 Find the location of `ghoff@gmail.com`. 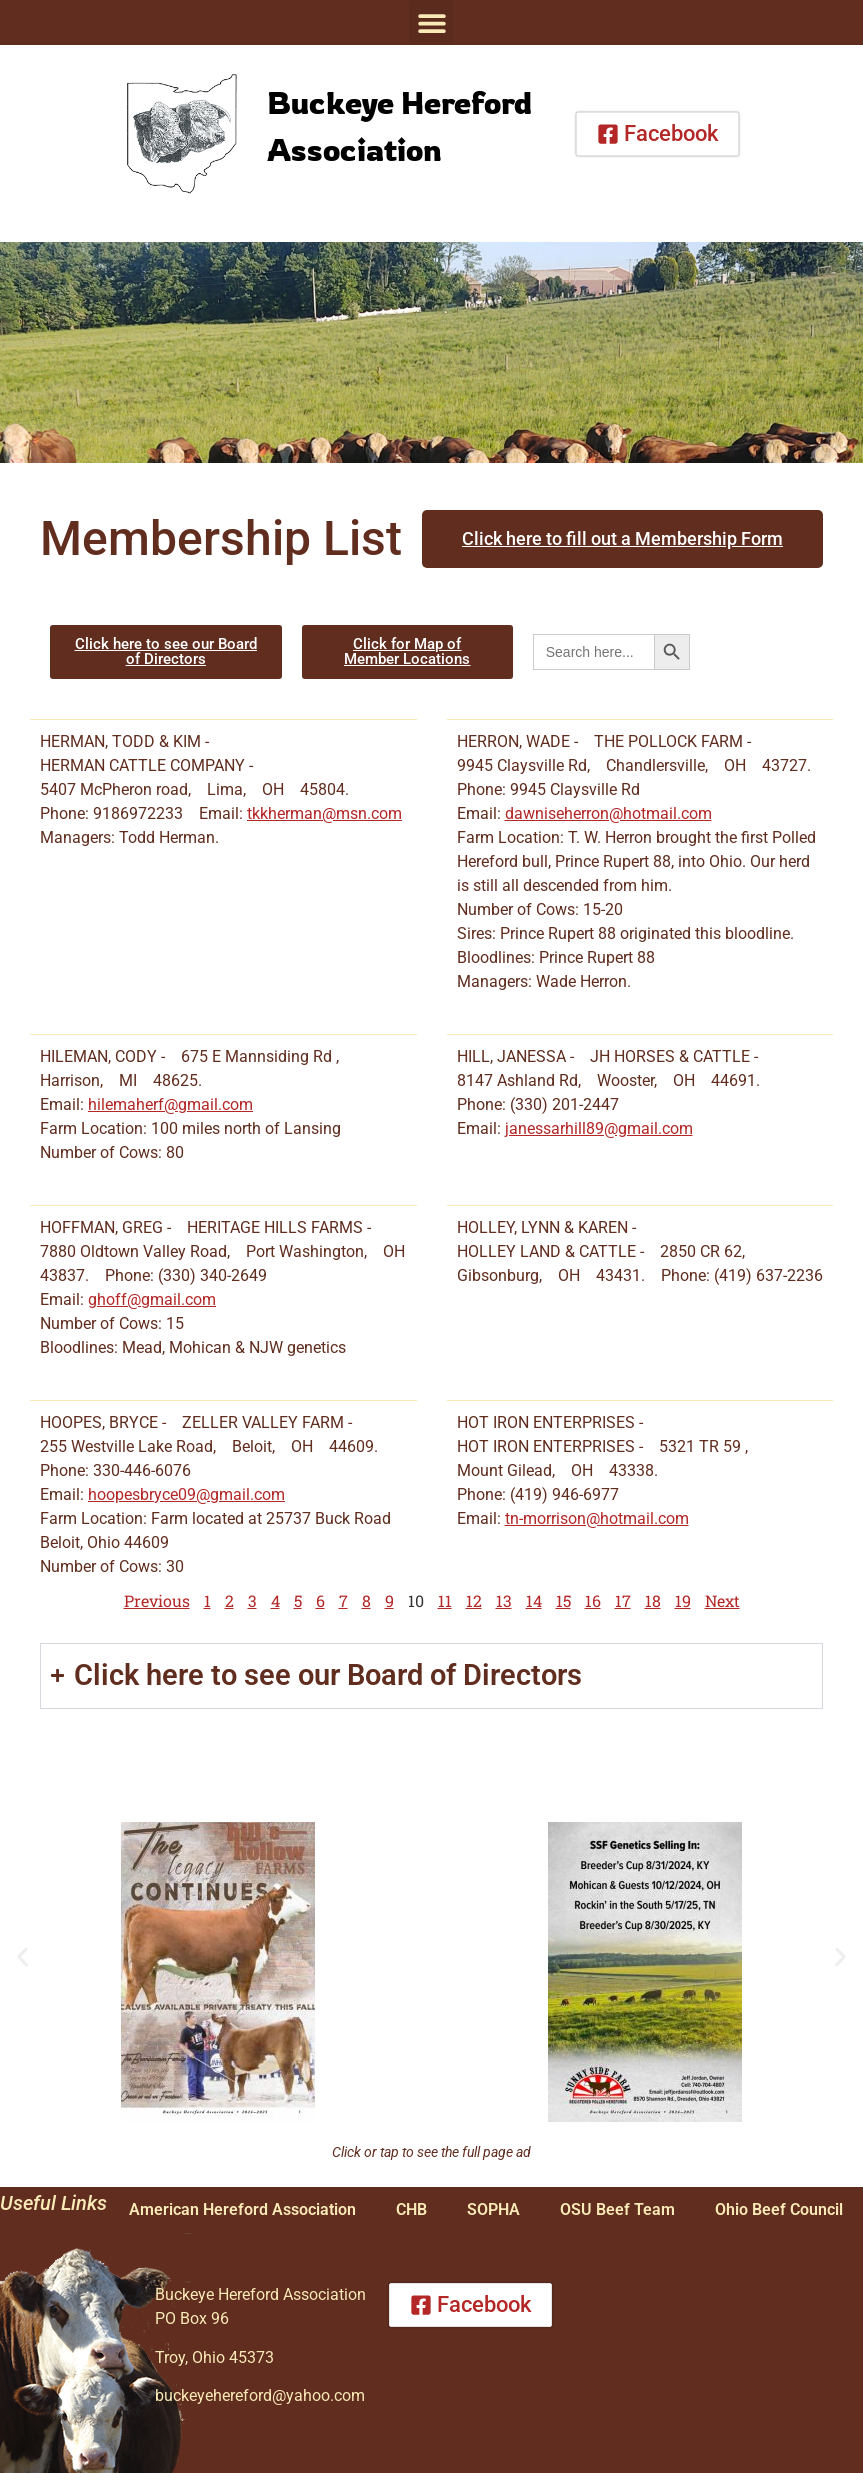

ghoff@gmail.com is located at coordinates (152, 1299).